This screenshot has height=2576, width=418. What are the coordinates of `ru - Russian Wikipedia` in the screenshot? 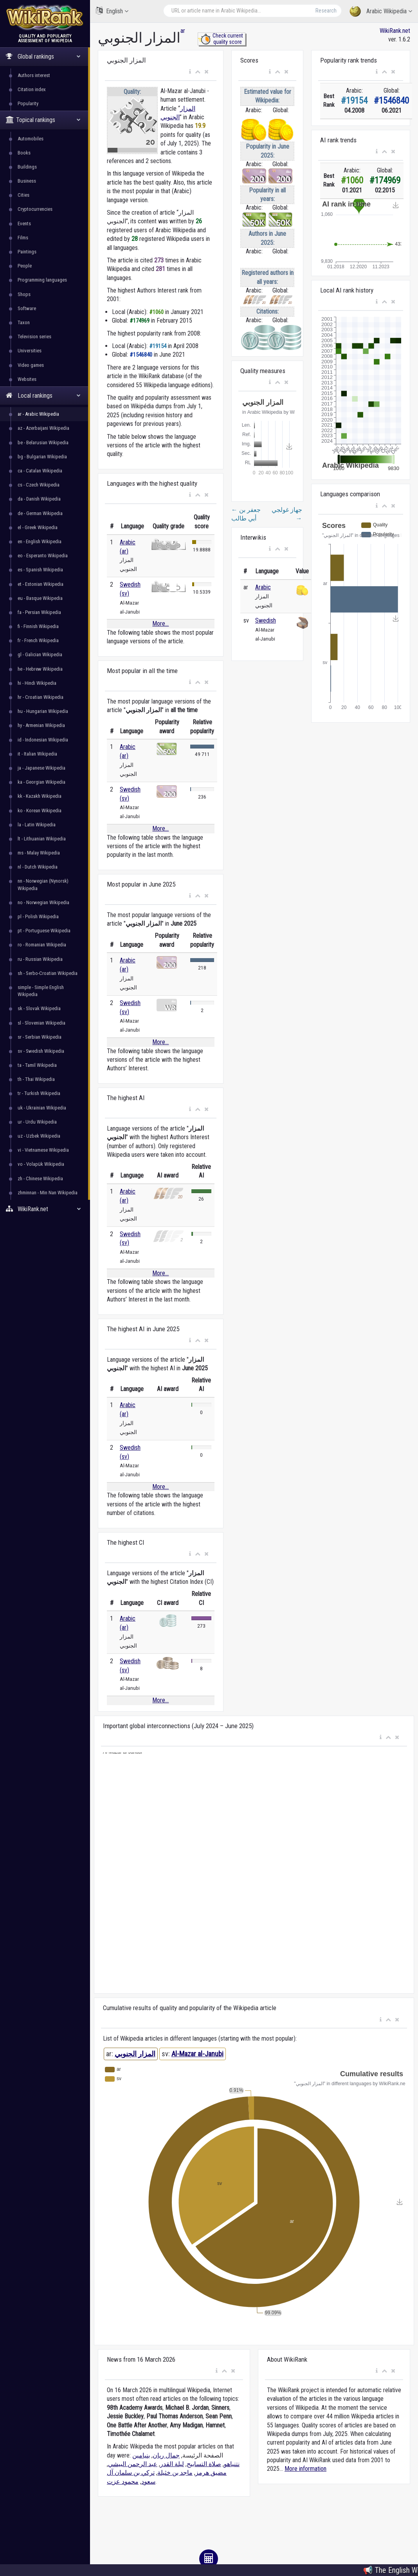 It's located at (40, 959).